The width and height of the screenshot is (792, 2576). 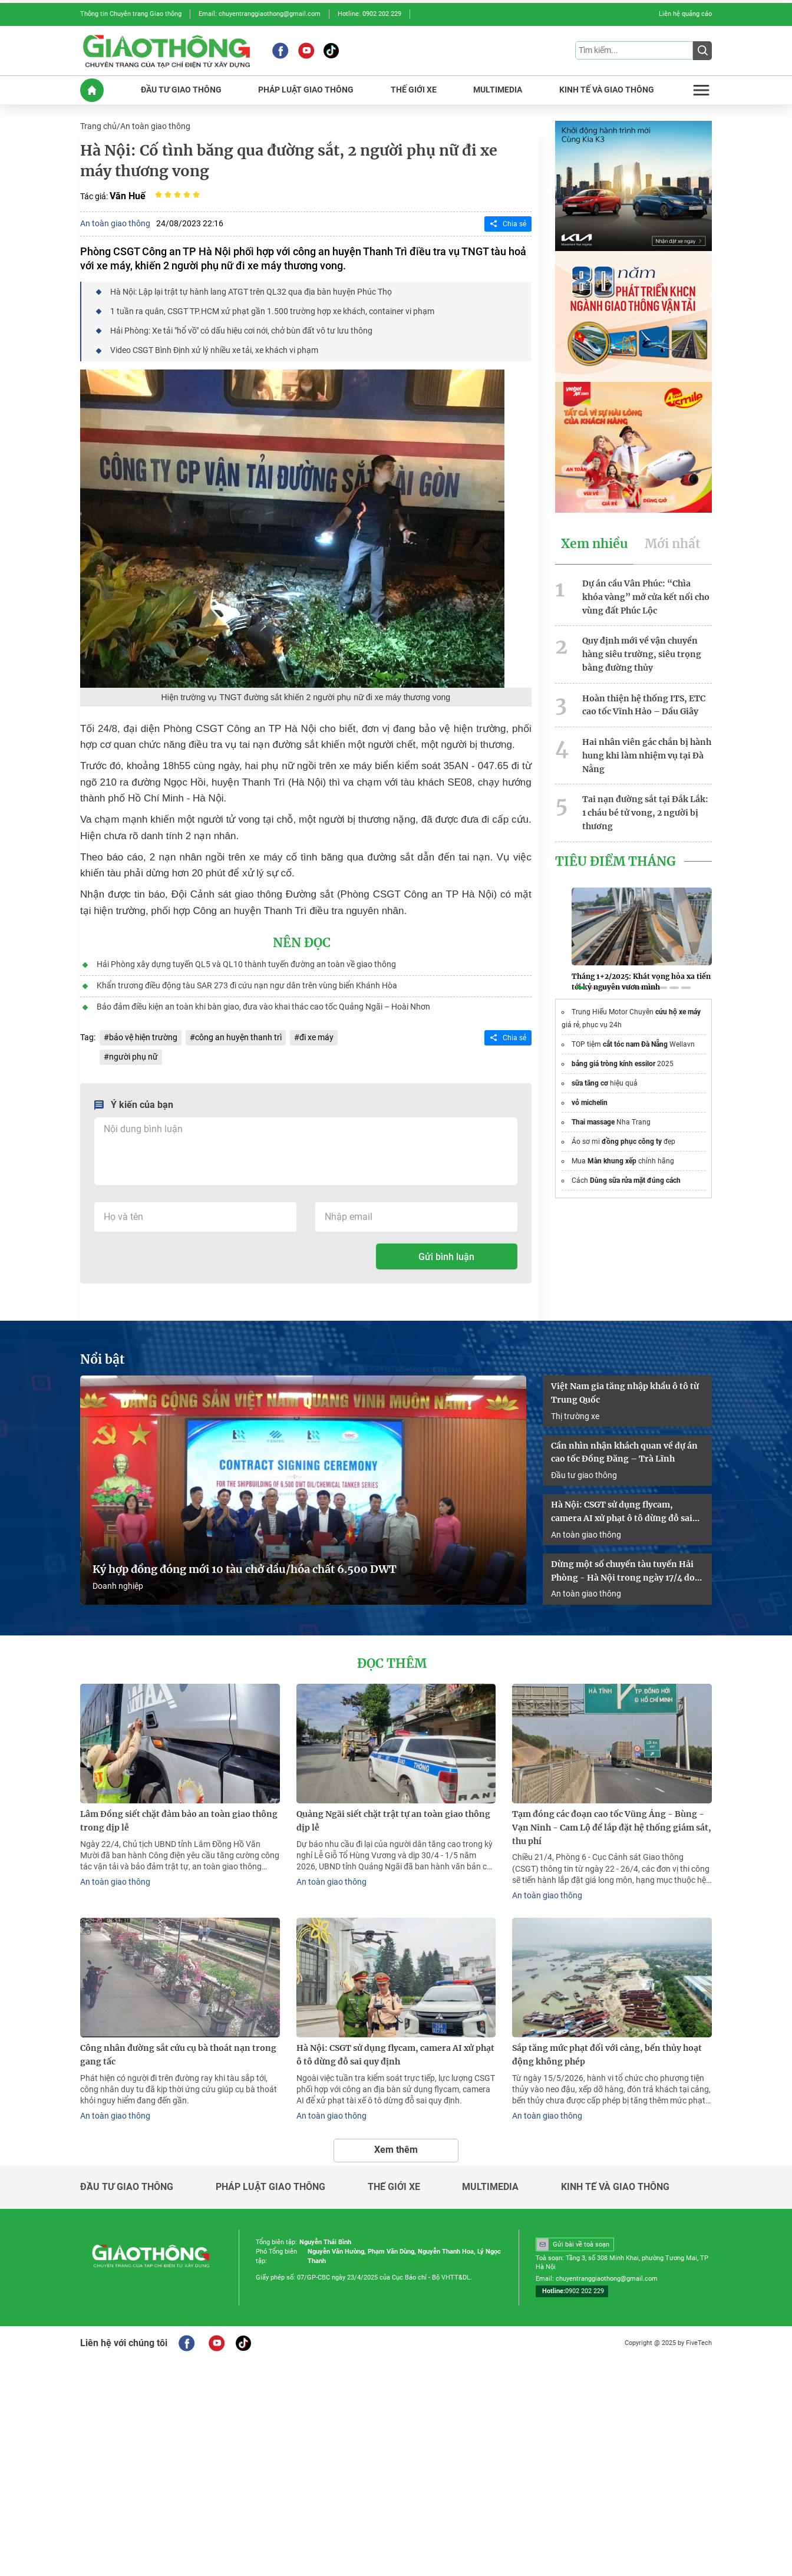 What do you see at coordinates (369, 14) in the screenshot?
I see `Hotline: 0902 202 229` at bounding box center [369, 14].